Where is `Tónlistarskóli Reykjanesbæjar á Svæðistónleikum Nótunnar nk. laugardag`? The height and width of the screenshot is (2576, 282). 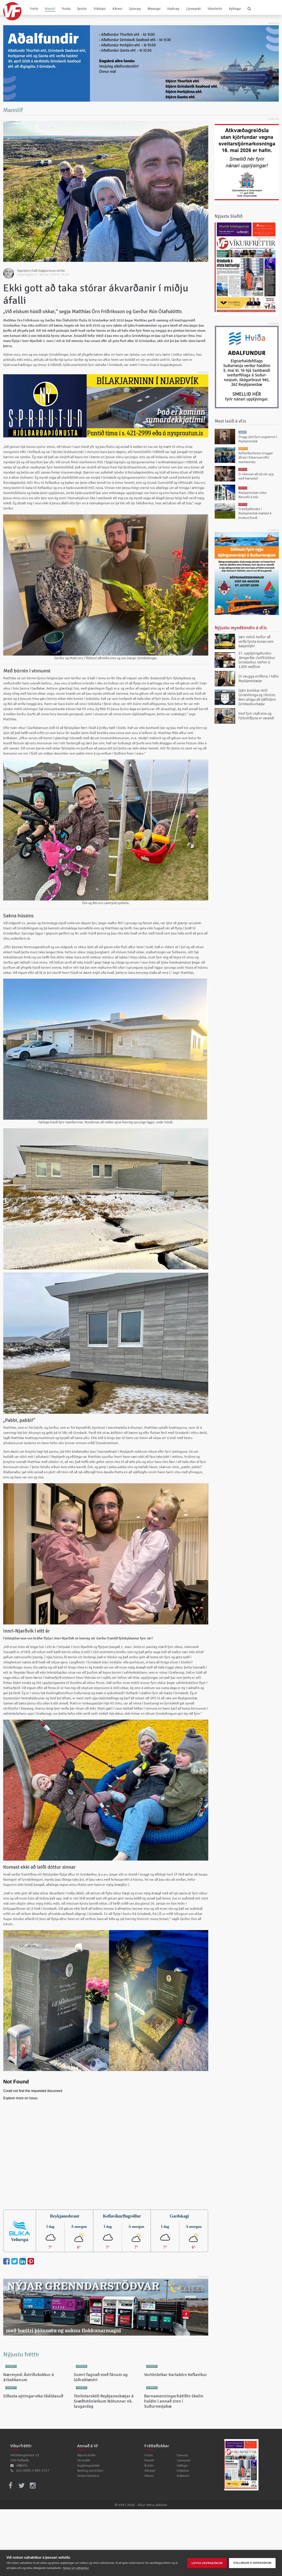
Tónlistarskóli Reykjanesbæjar á Svæðistónleikum Nótunnar nk. laugardag is located at coordinates (104, 2468).